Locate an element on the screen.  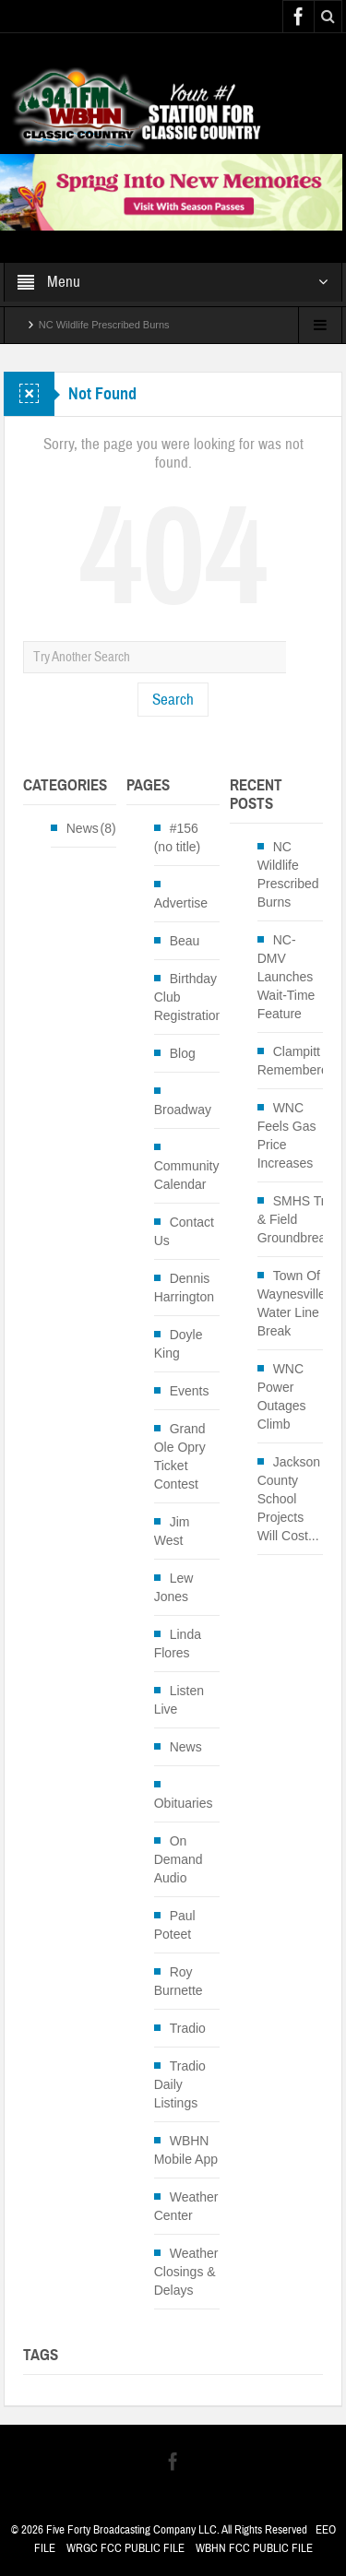
Linda Flores is located at coordinates (177, 1643).